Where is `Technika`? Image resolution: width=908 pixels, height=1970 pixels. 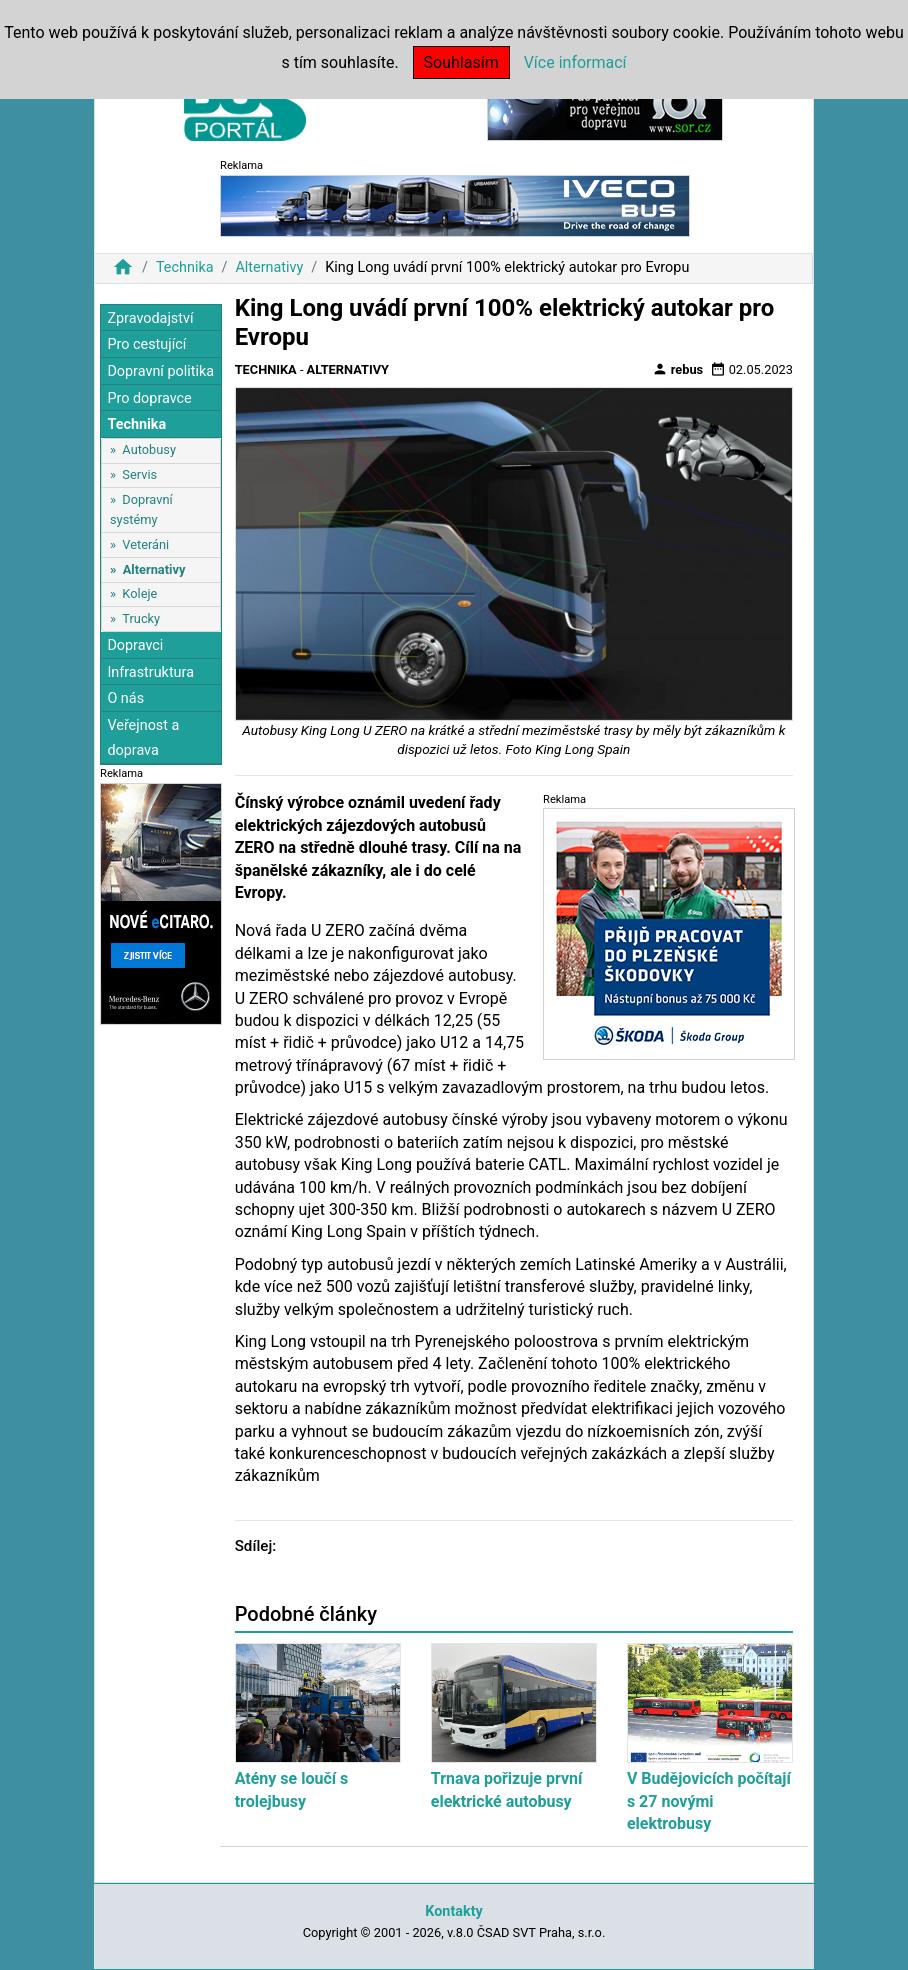 Technika is located at coordinates (185, 267).